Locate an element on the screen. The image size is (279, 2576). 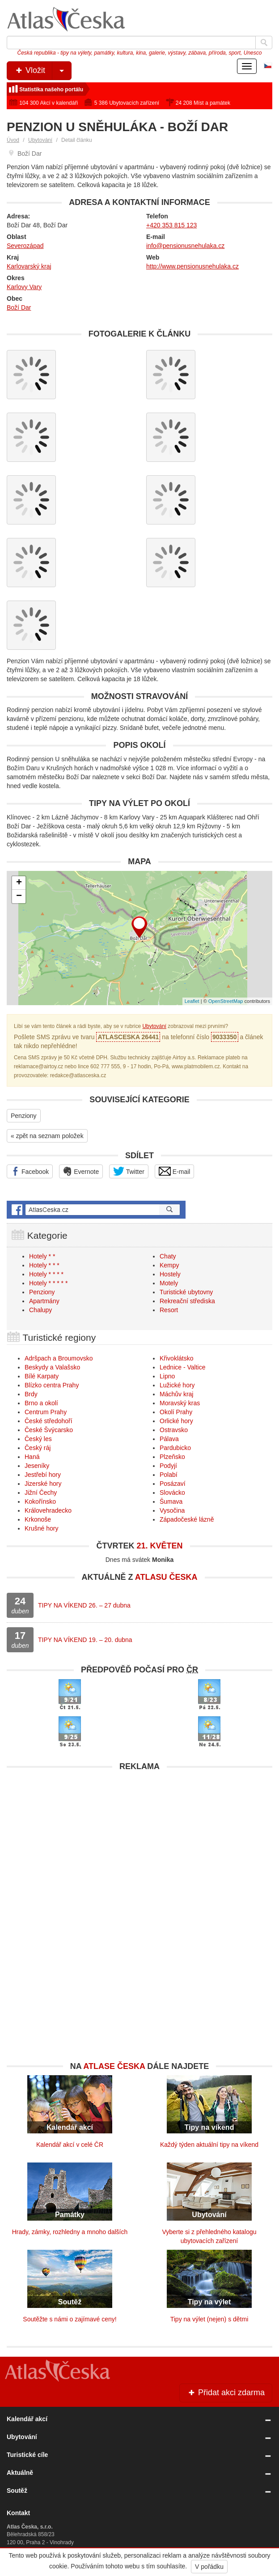
« zpět na seznam položek is located at coordinates (47, 1135).